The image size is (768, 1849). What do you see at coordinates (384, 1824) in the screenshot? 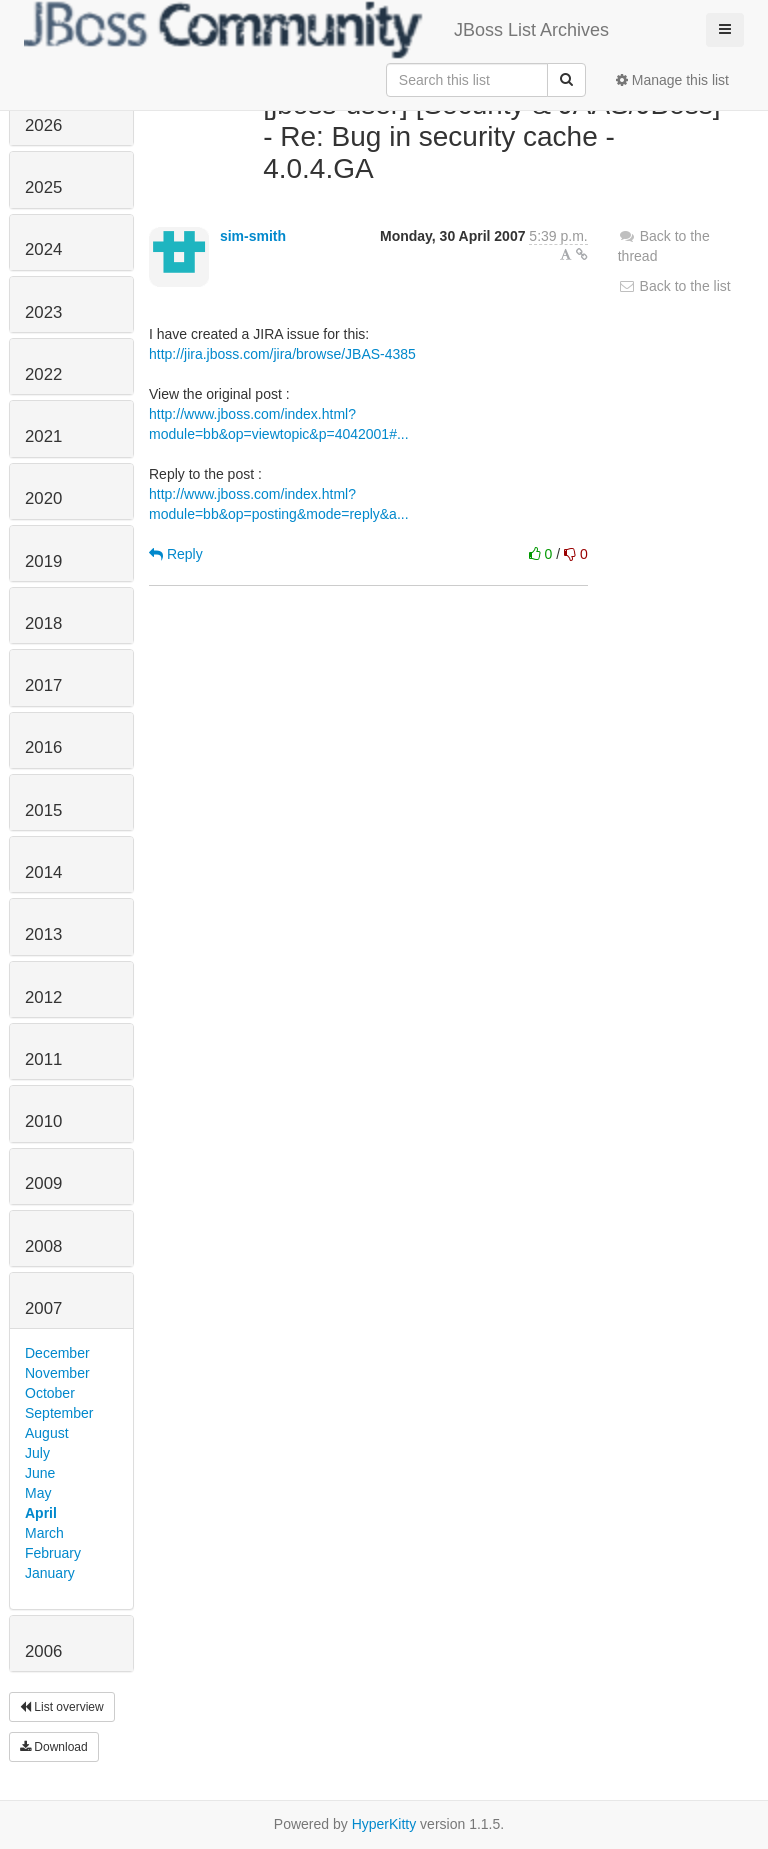
I see `HyperKitty` at bounding box center [384, 1824].